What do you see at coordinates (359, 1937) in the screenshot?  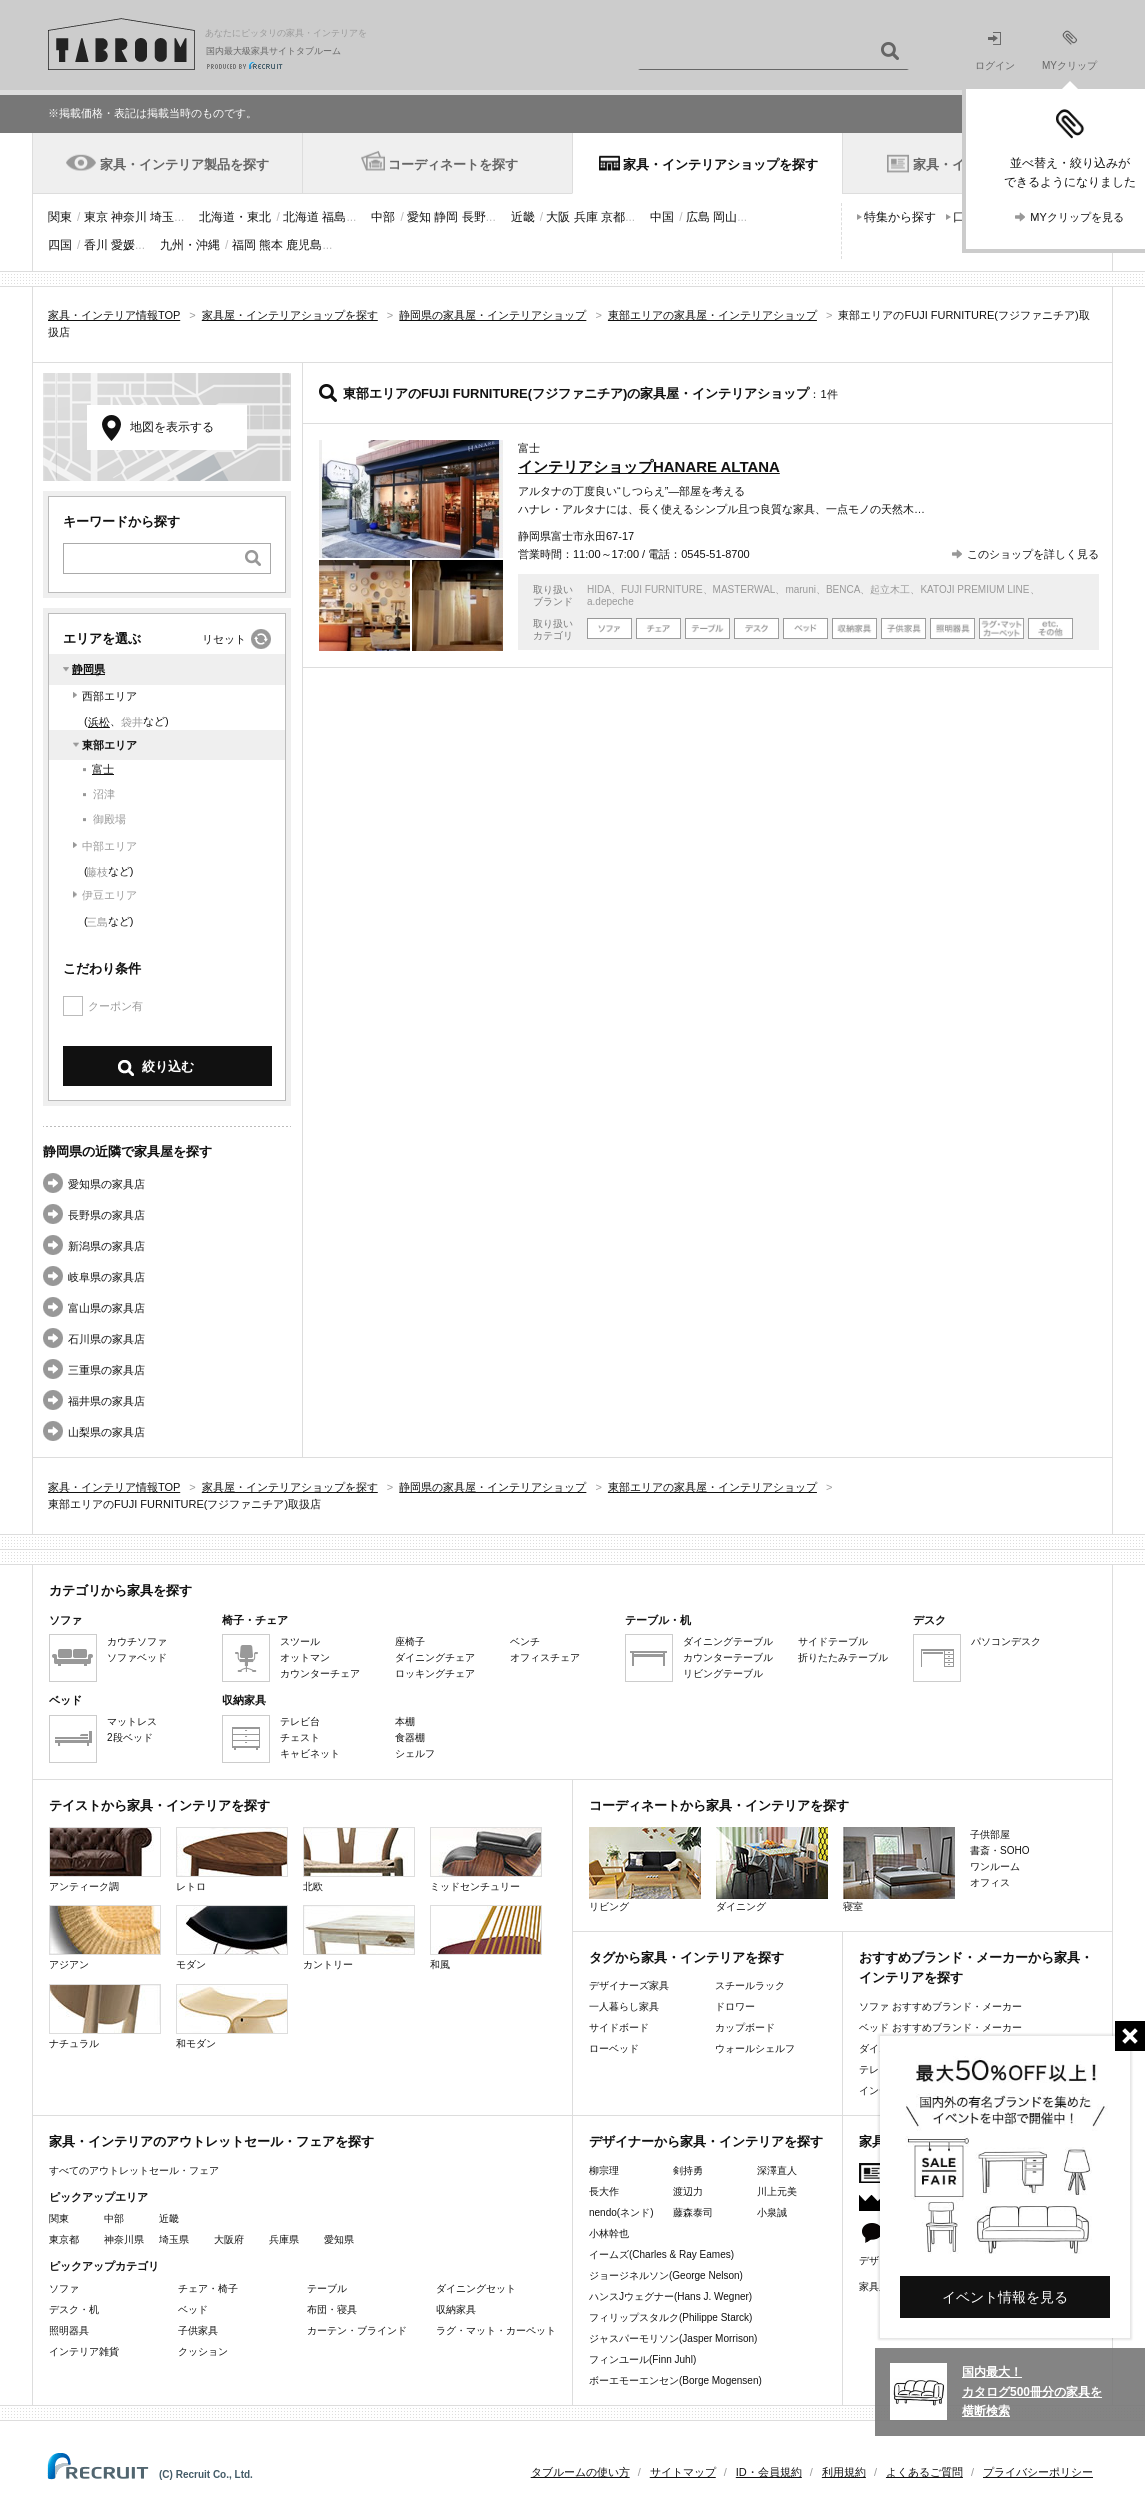 I see `カントリー` at bounding box center [359, 1937].